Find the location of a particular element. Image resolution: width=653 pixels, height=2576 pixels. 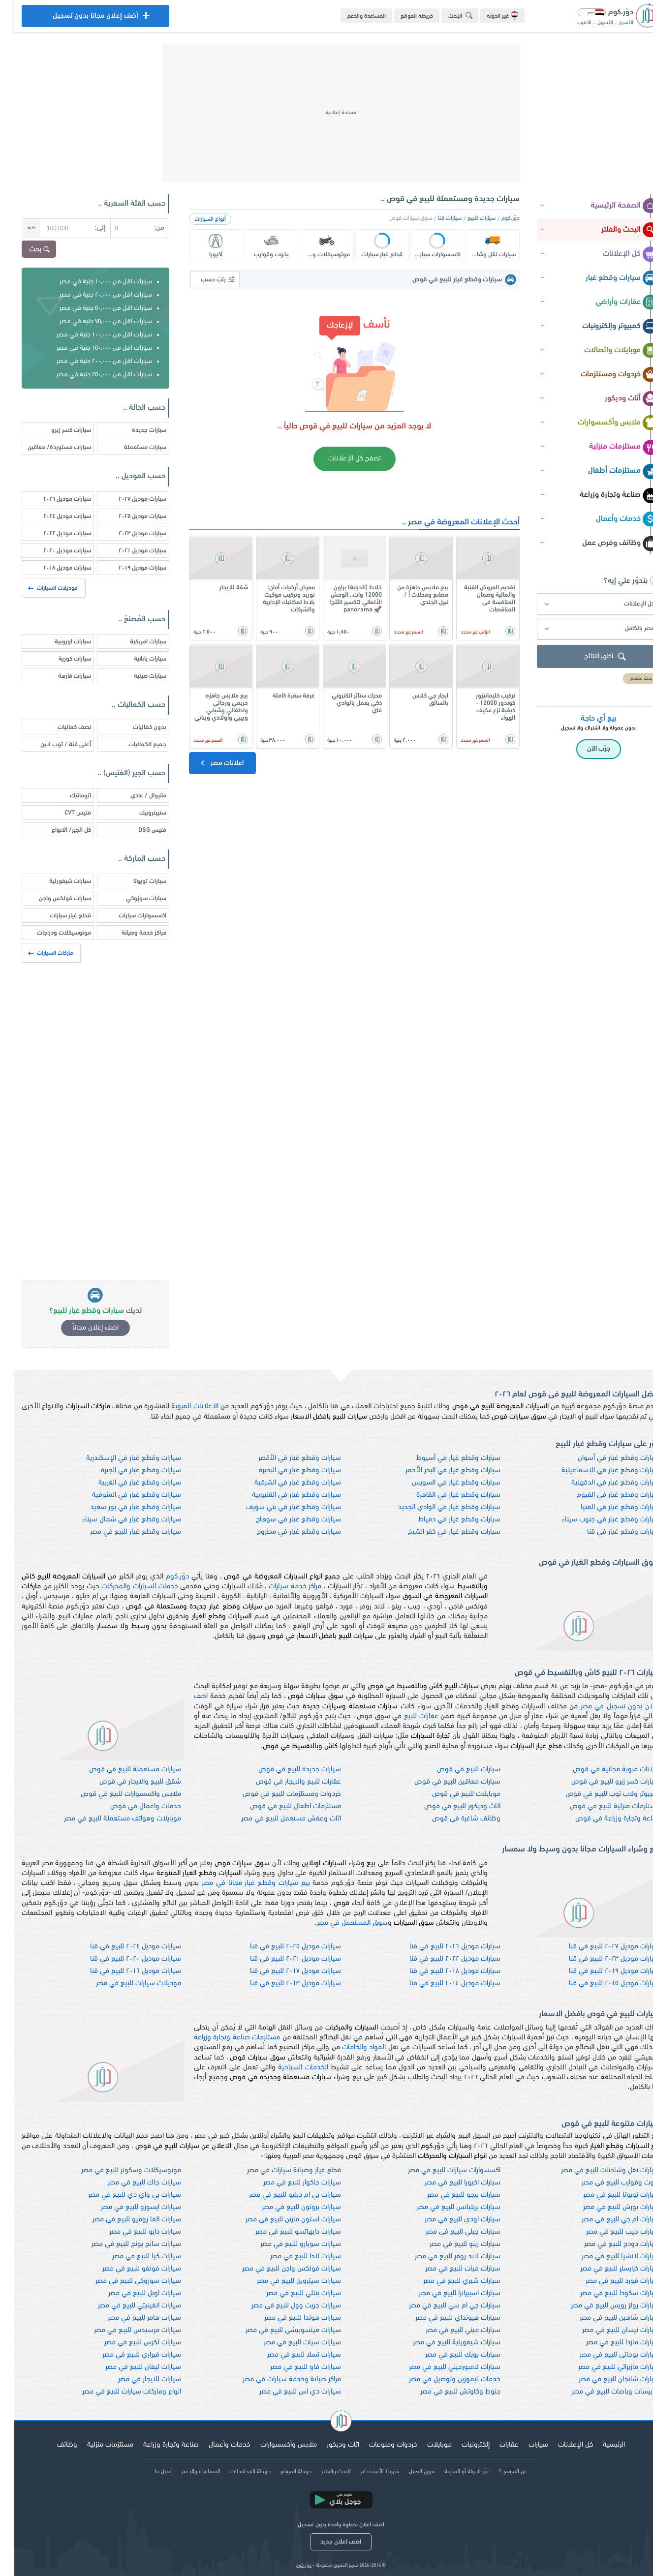

سيارات شاهين للبيع في مصر is located at coordinates (605, 2318).